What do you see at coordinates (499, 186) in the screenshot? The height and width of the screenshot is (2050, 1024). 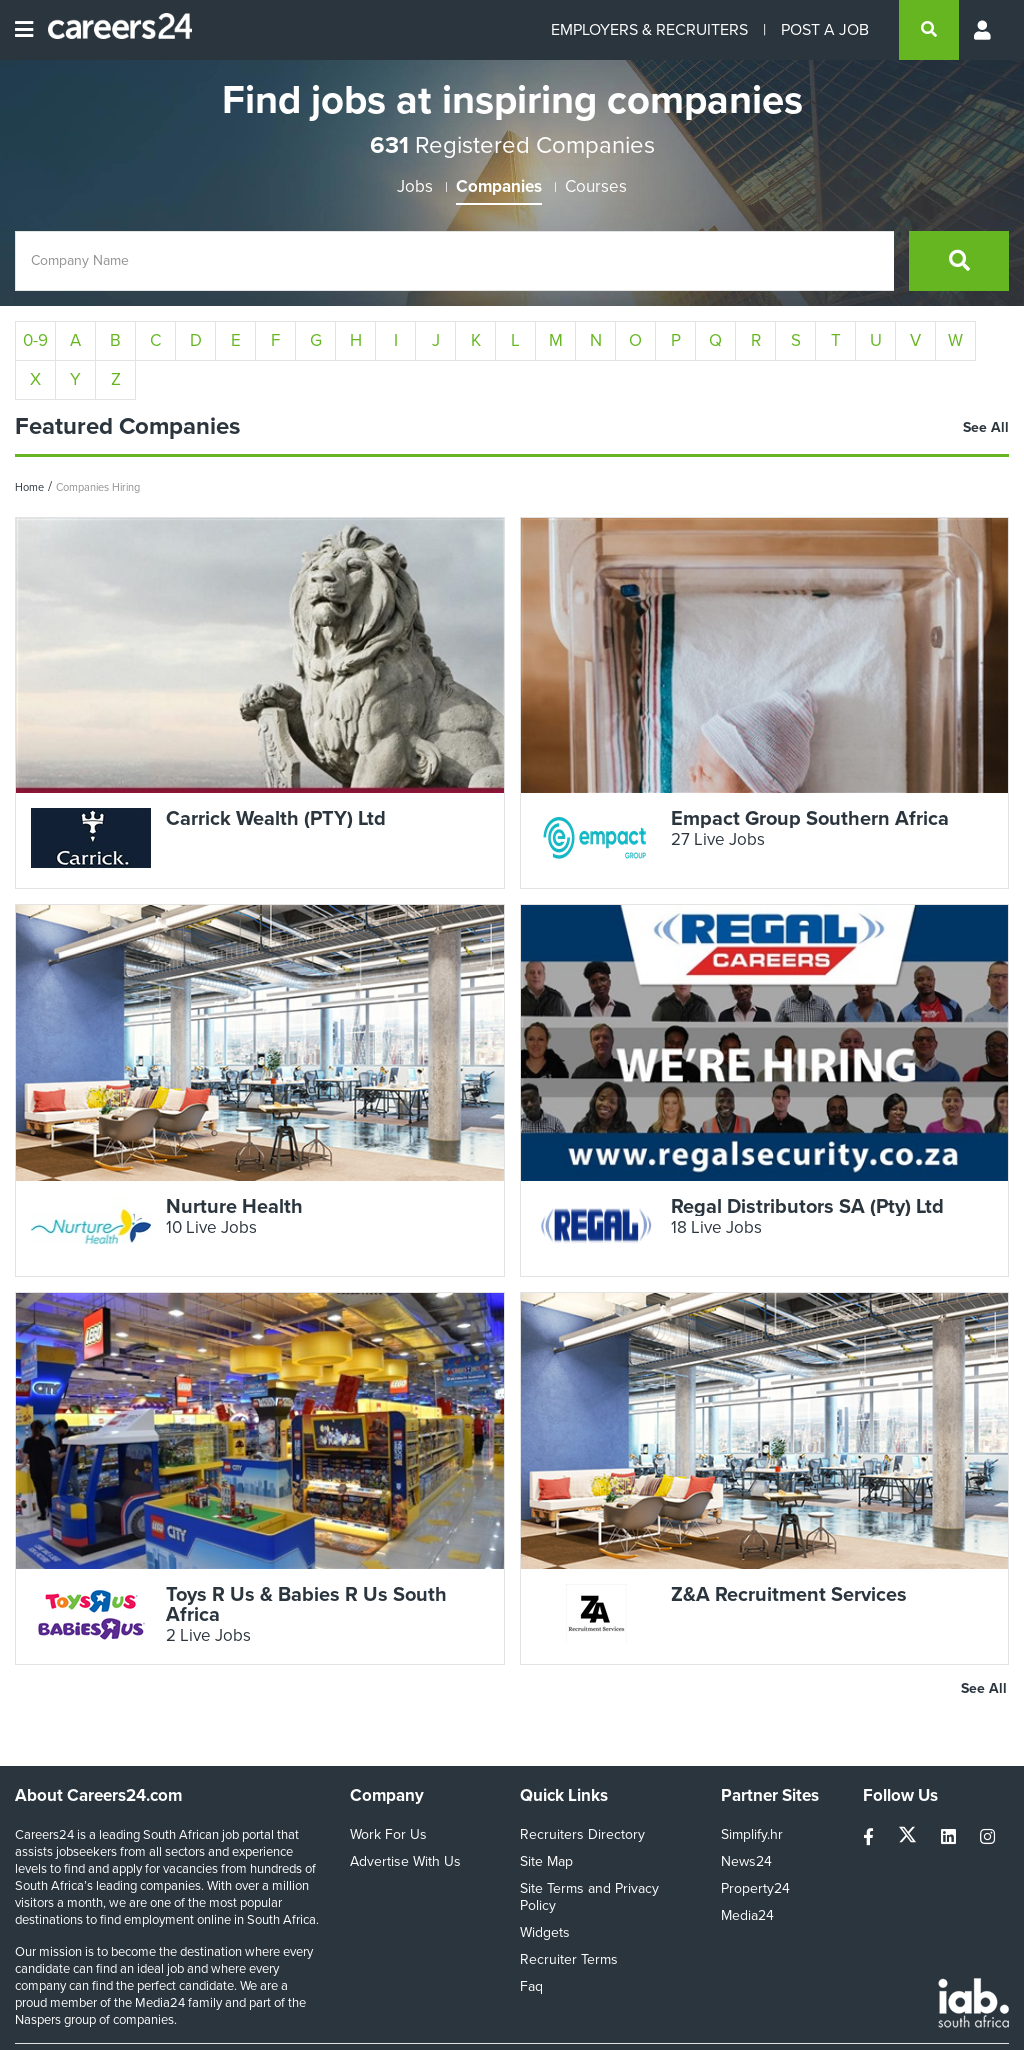 I see `Companies` at bounding box center [499, 186].